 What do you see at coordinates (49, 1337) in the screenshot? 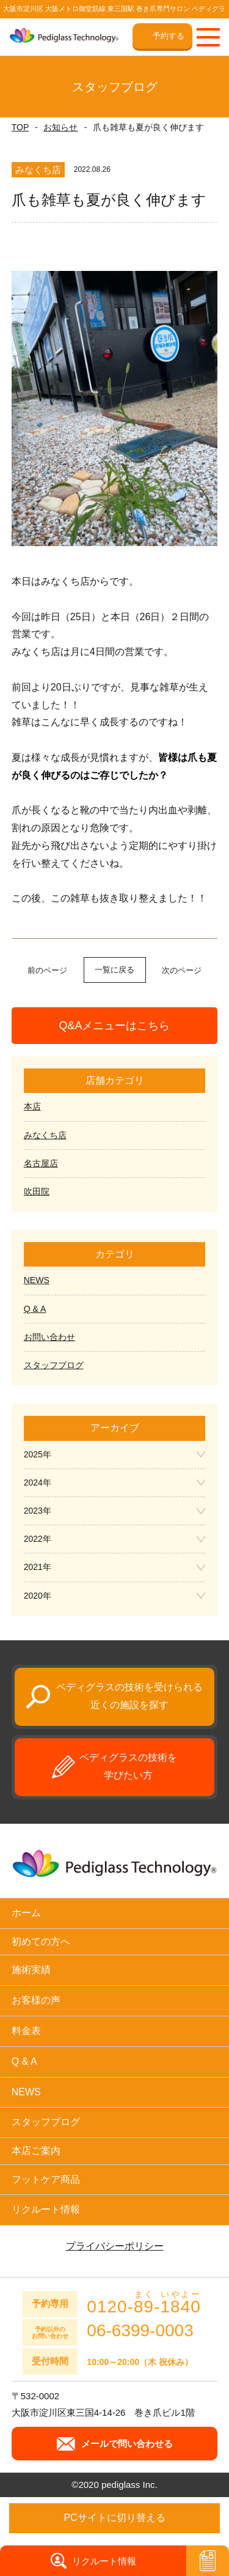
I see `お問い合わせ` at bounding box center [49, 1337].